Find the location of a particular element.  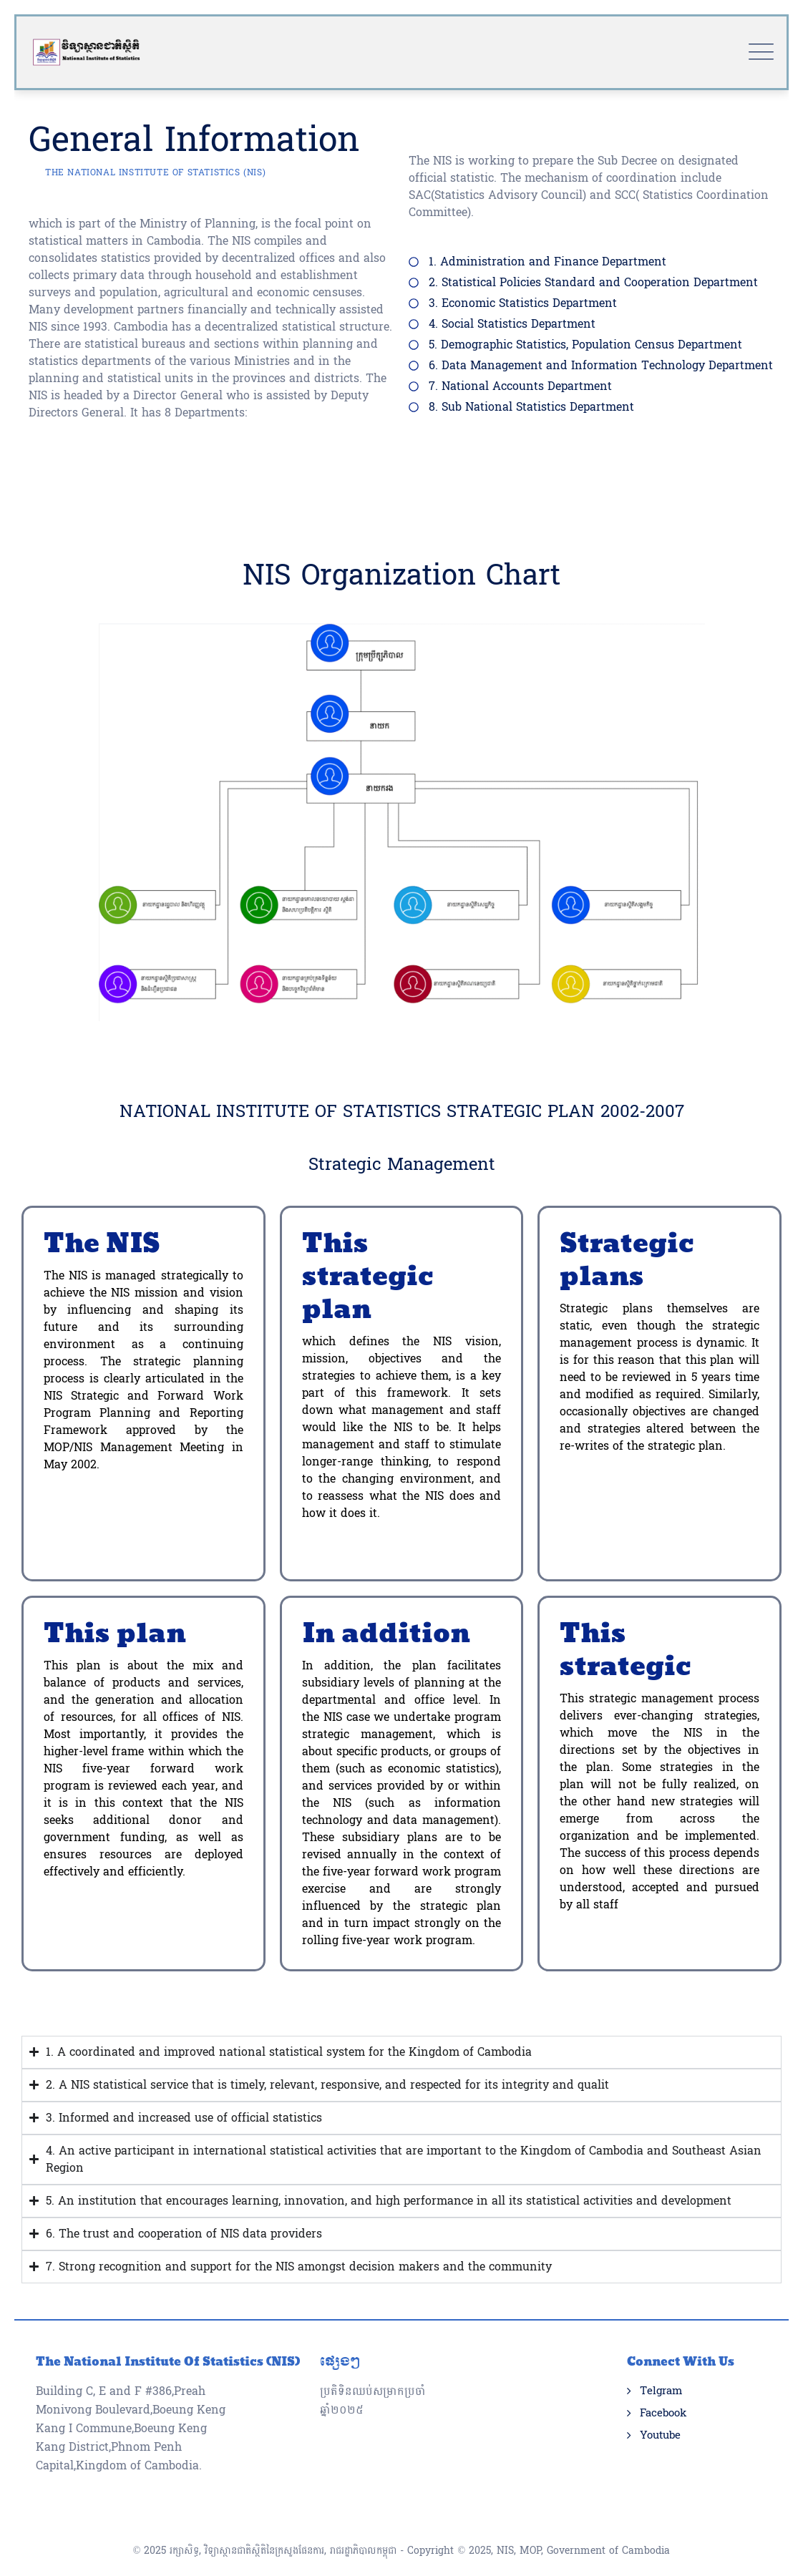

Youtube is located at coordinates (660, 2407).